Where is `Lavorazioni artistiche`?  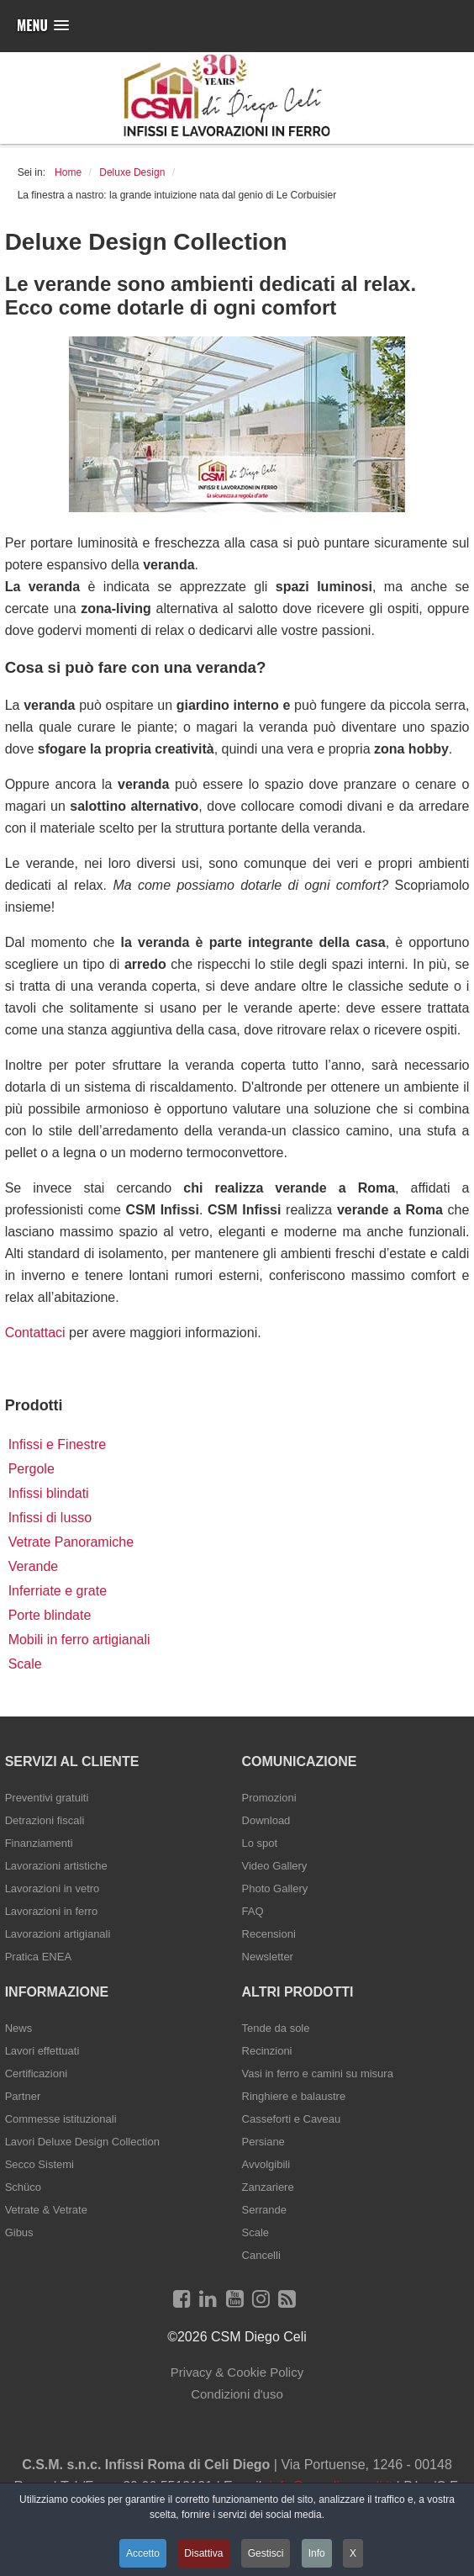
Lavorazioni artistiche is located at coordinates (56, 1865).